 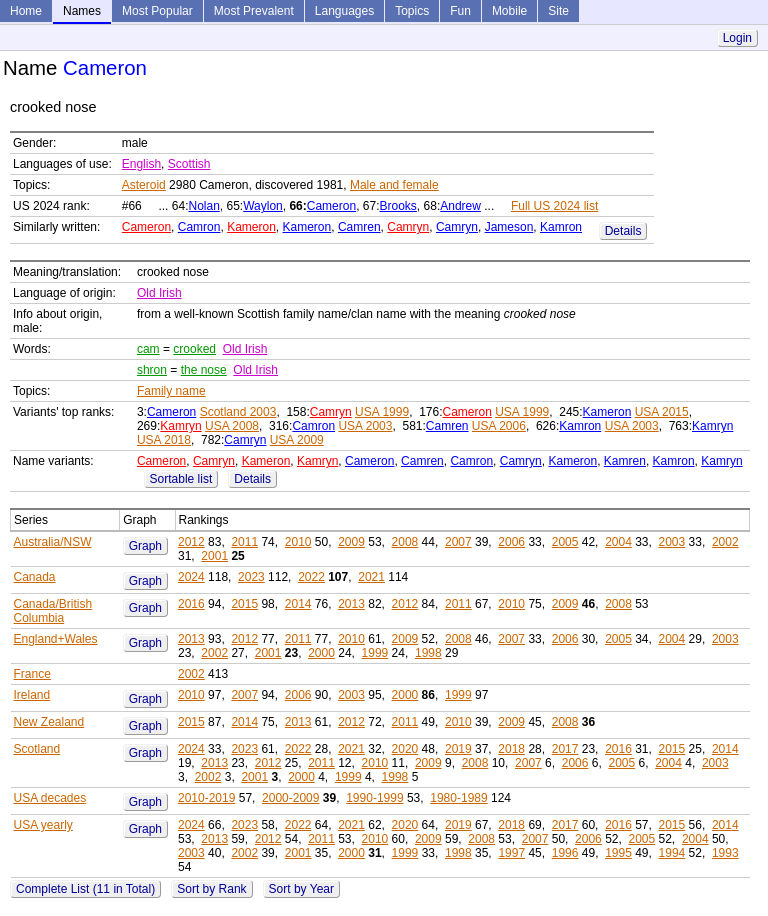 I want to click on 2005, so click(x=565, y=542).